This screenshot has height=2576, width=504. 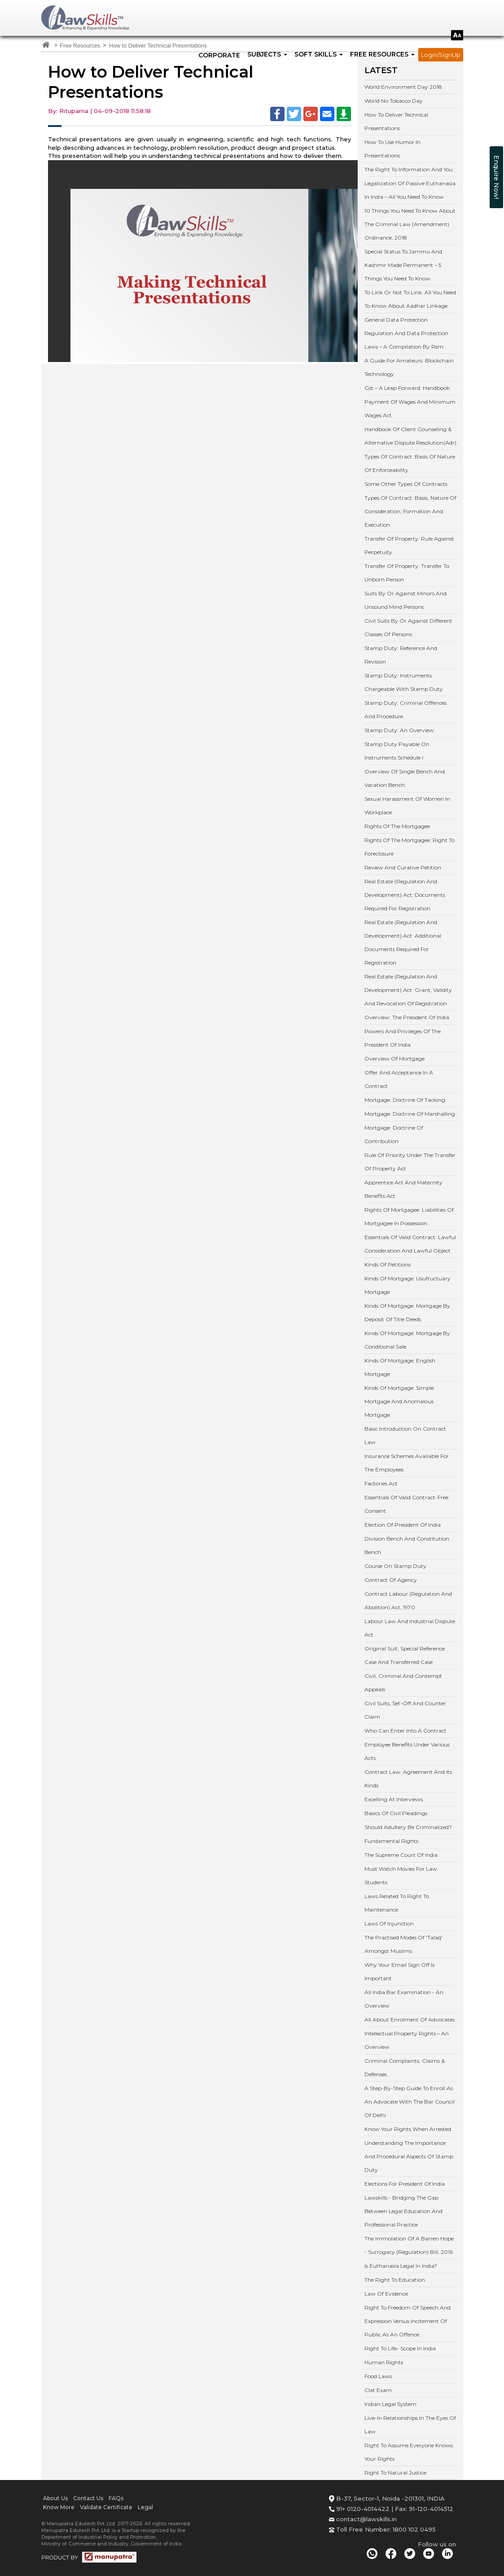 I want to click on Right To Assume Everyone Knows Your Rights, so click(x=408, y=2452).